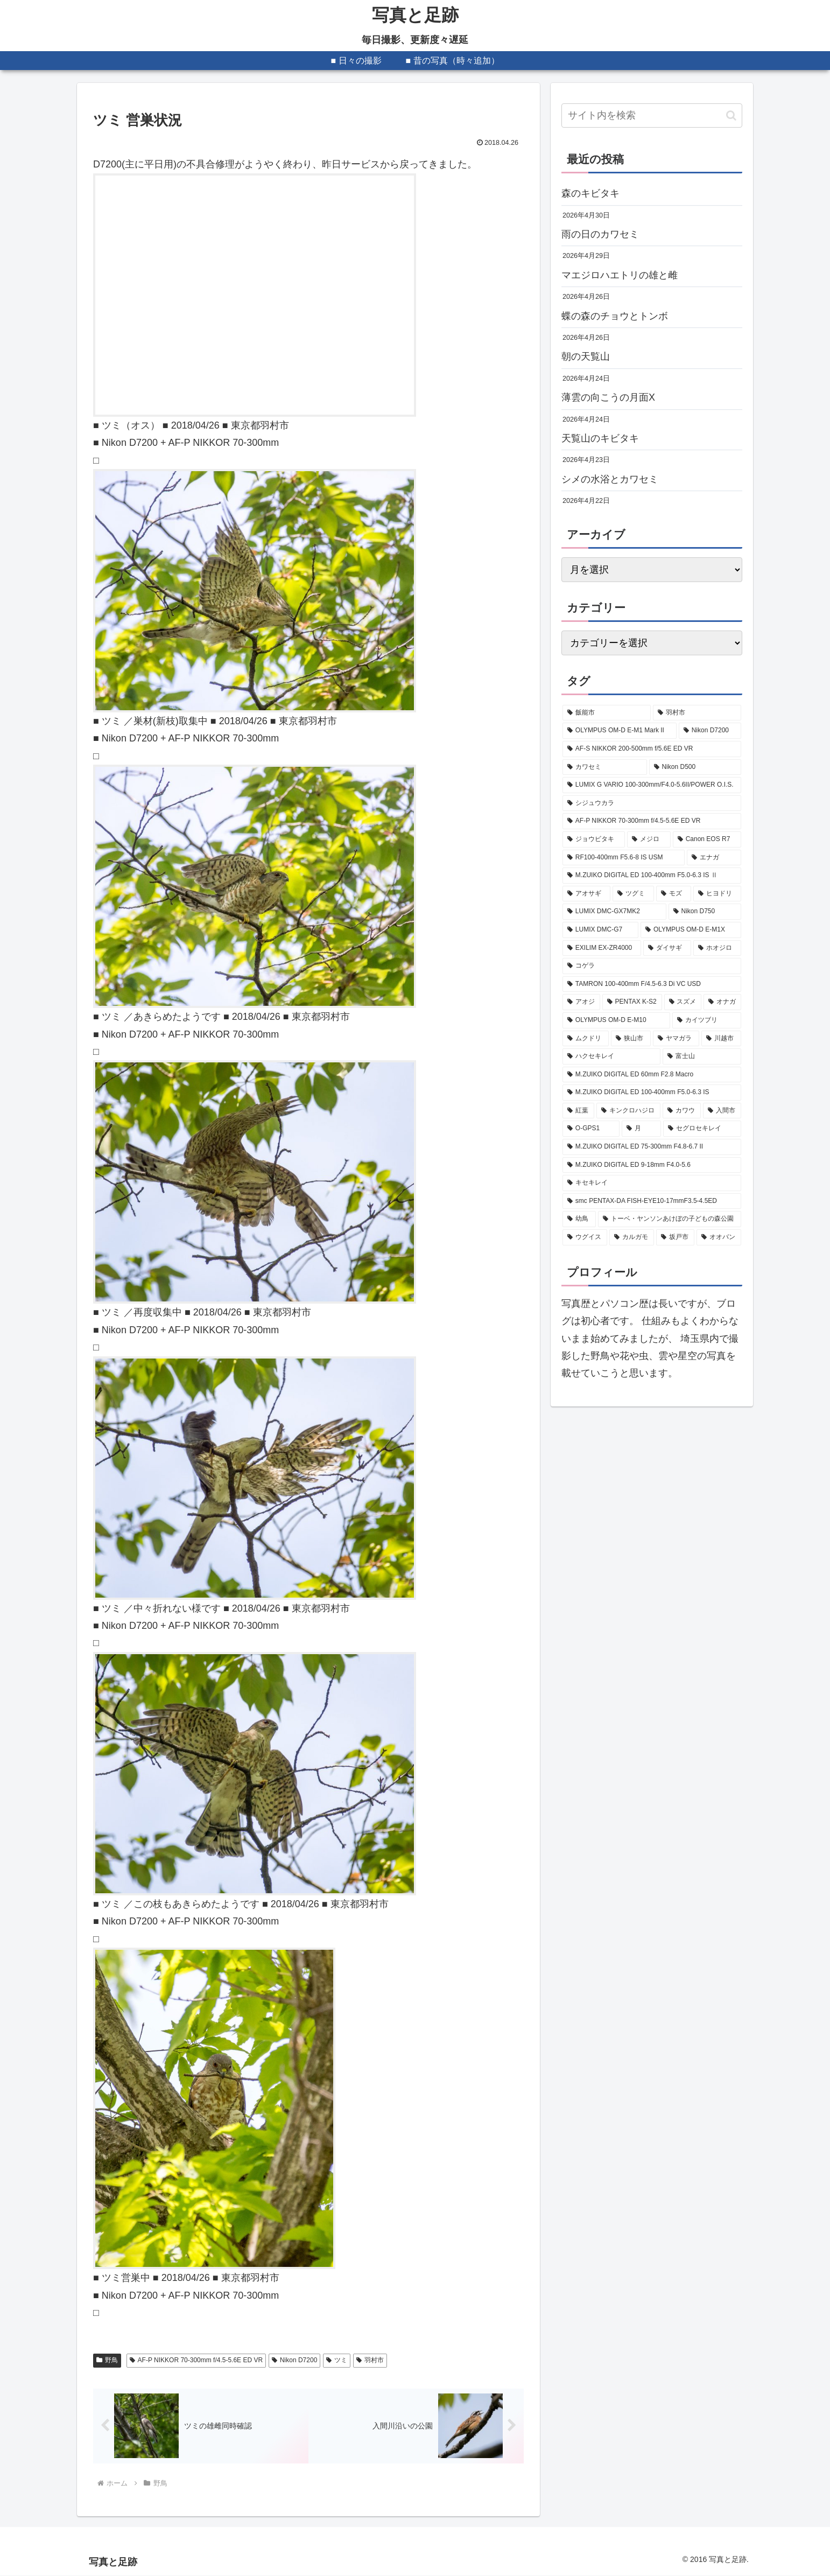  I want to click on [飯能市 (2,207個の項目)], so click(606, 713).